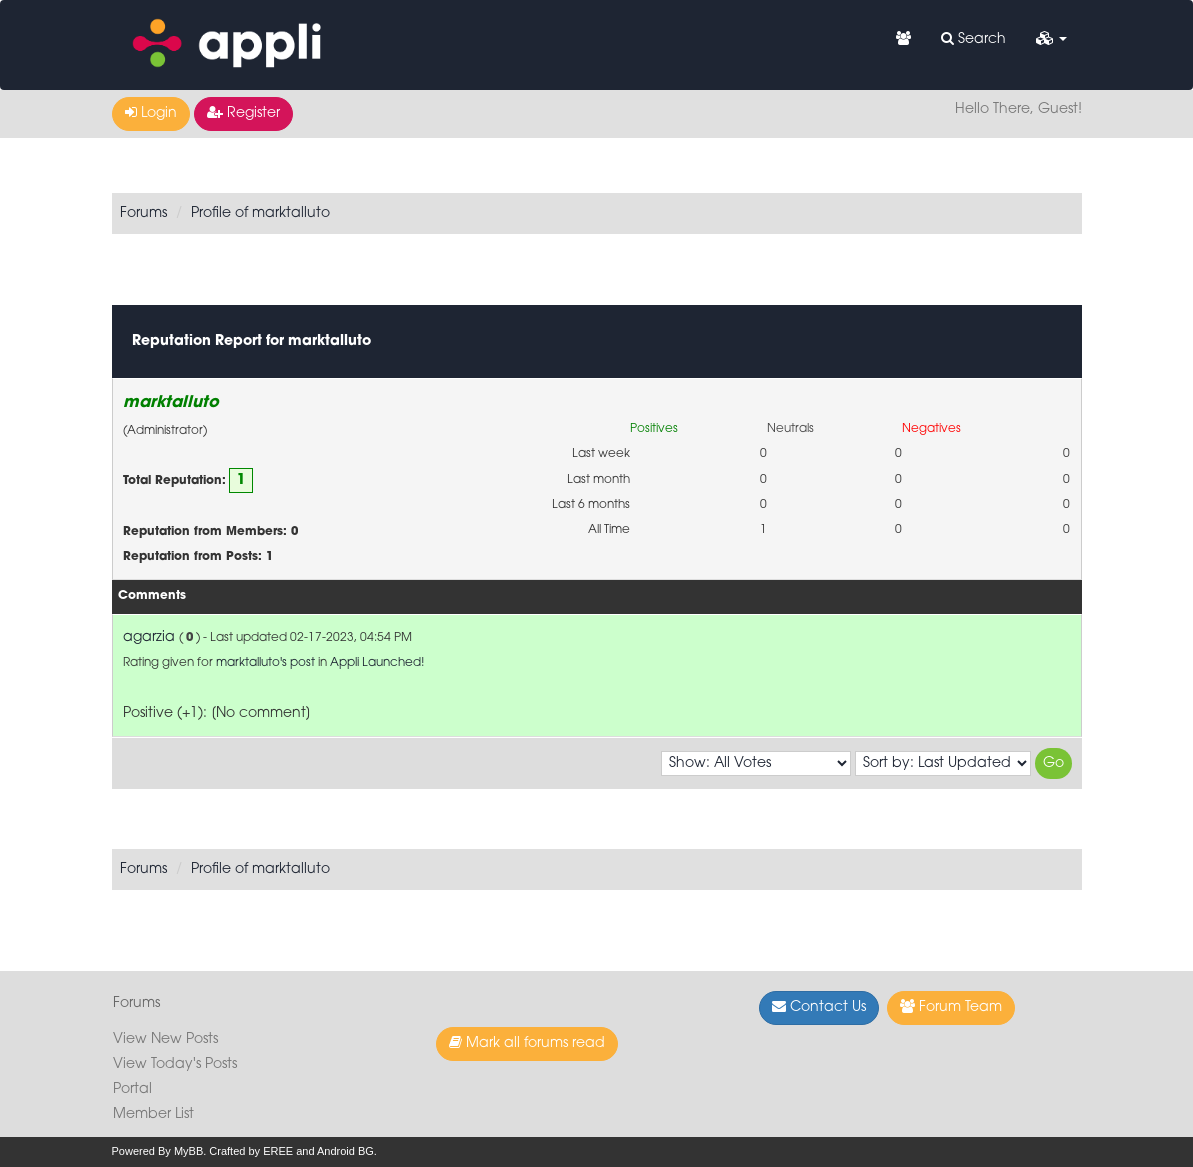 This screenshot has width=1193, height=1167. What do you see at coordinates (265, 663) in the screenshot?
I see `marktalluto's post` at bounding box center [265, 663].